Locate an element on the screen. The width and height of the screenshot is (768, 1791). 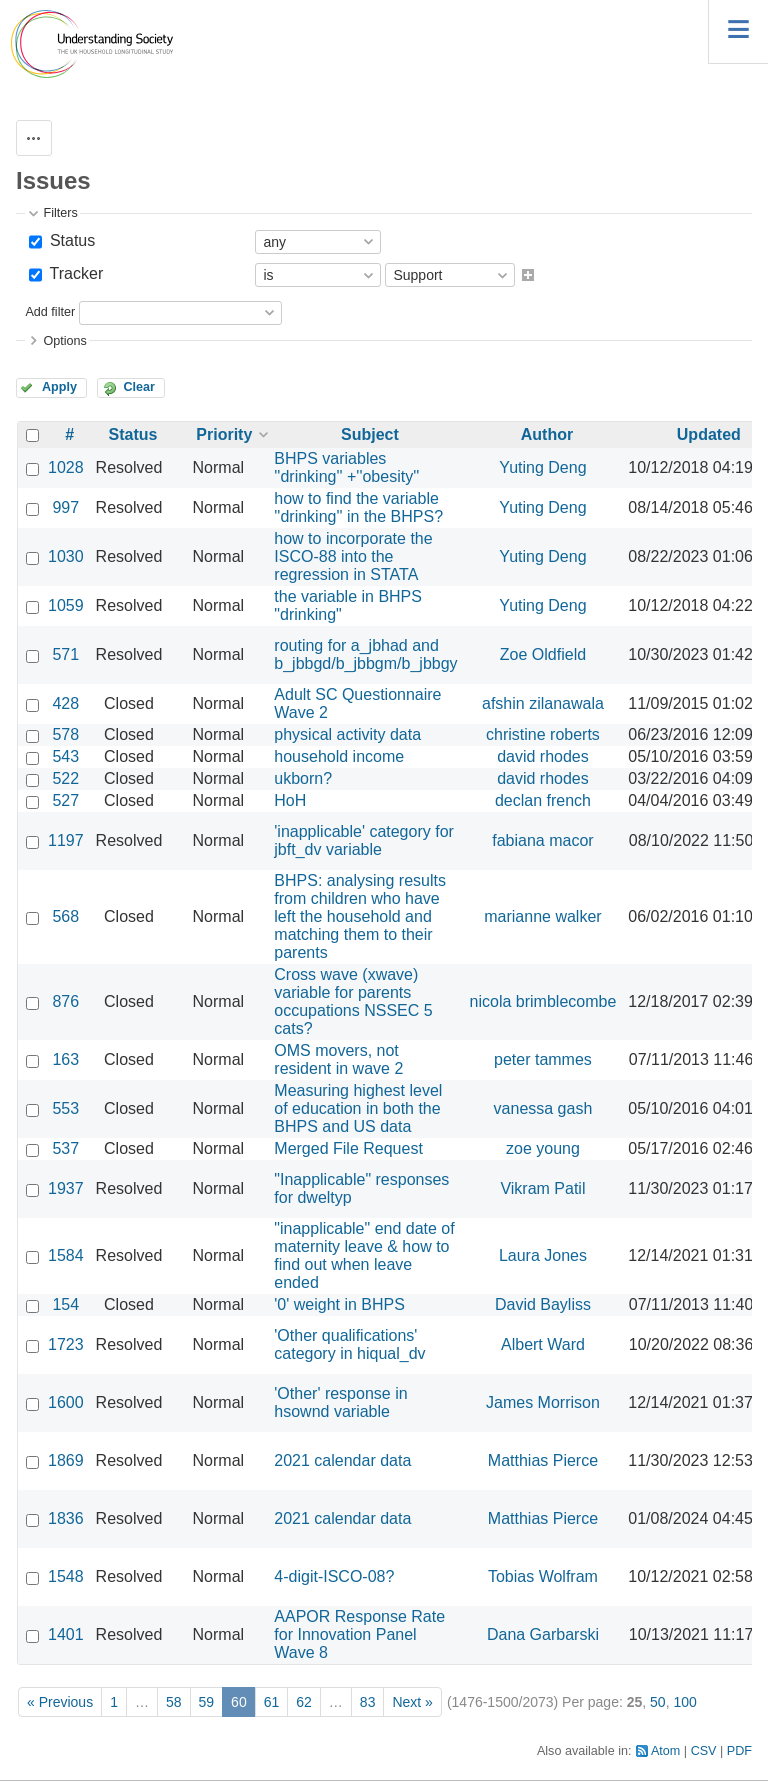
BHPS variables ''drinking'' +''obesity'' is located at coordinates (346, 467).